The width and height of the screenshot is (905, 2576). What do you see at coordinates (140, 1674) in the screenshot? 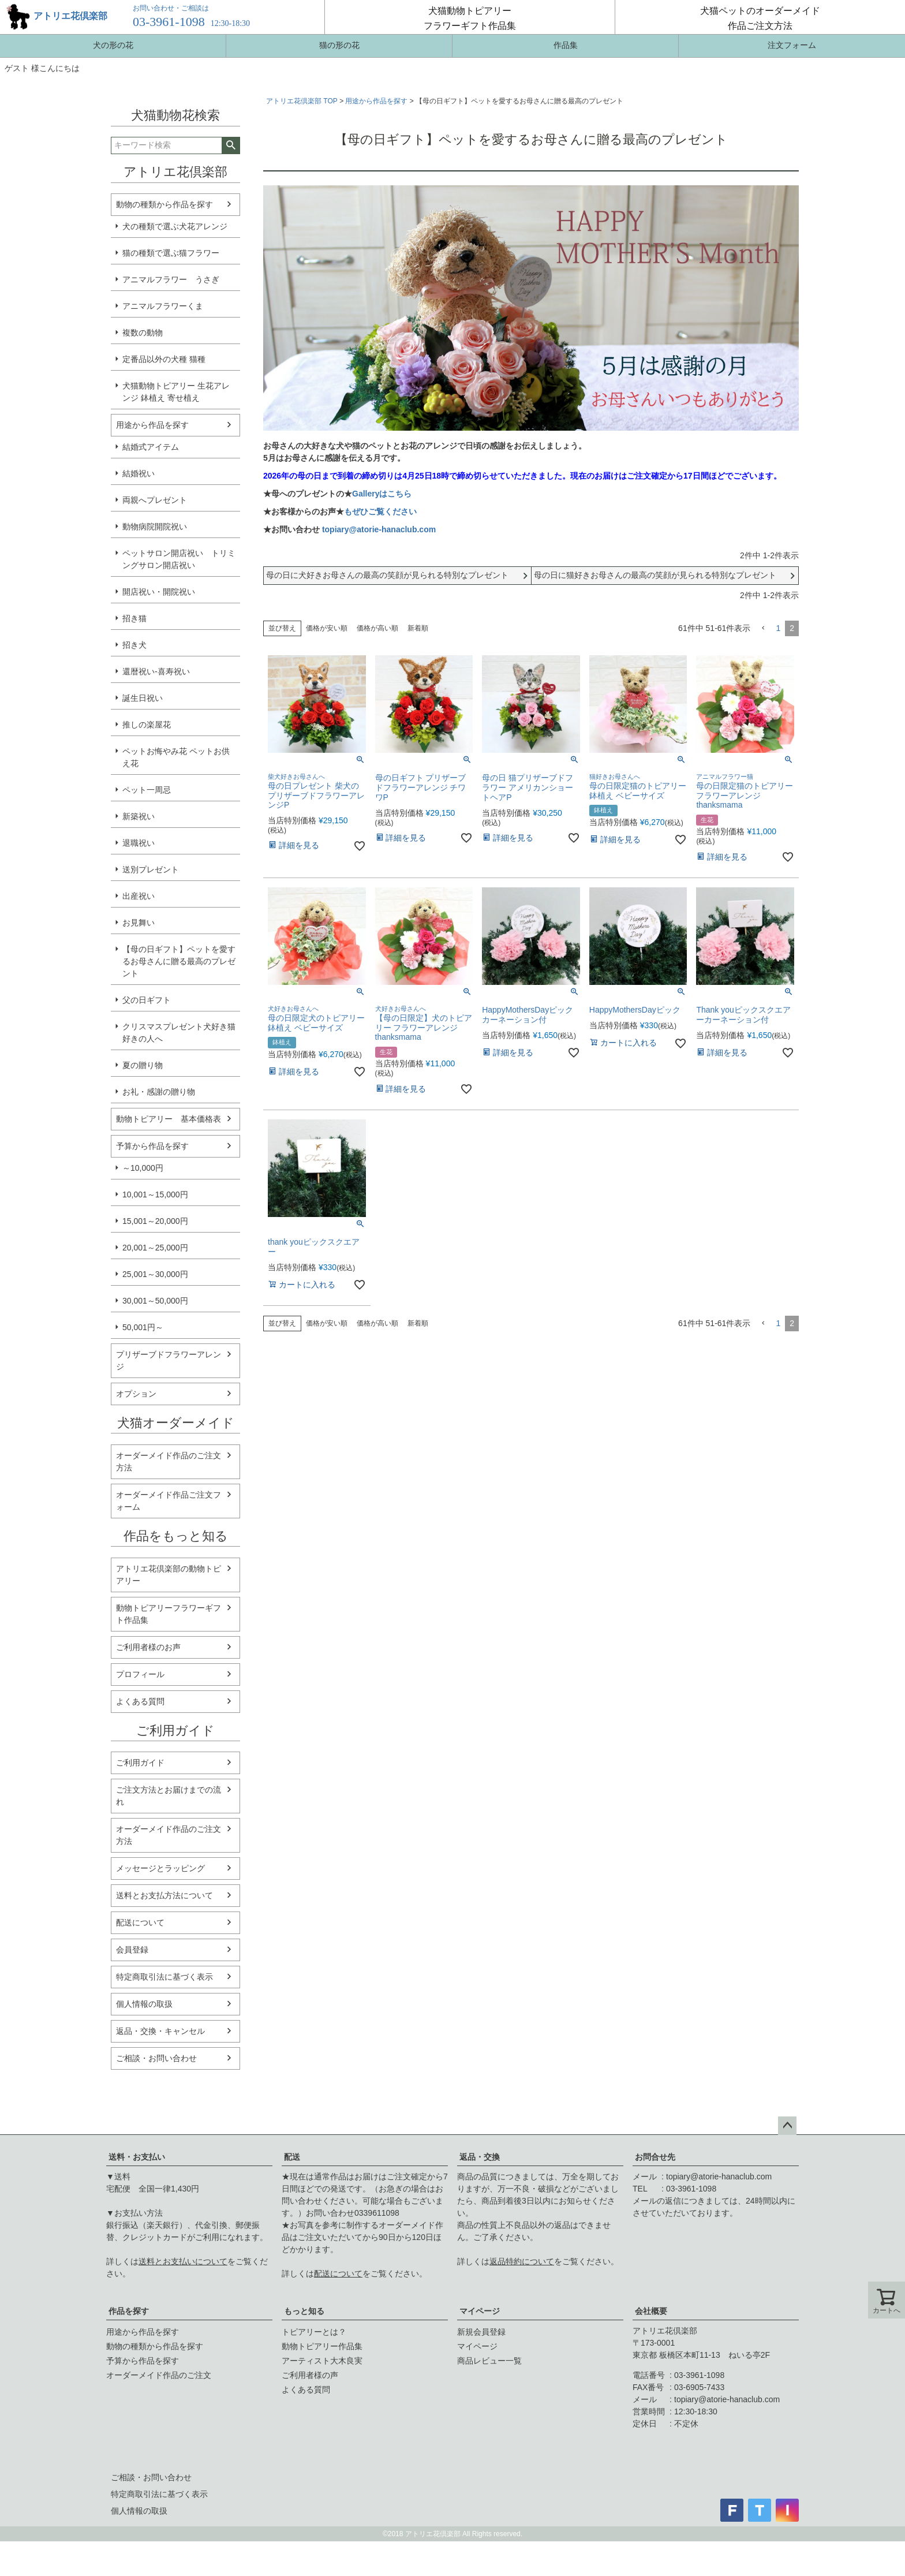
I see `プロフィール` at bounding box center [140, 1674].